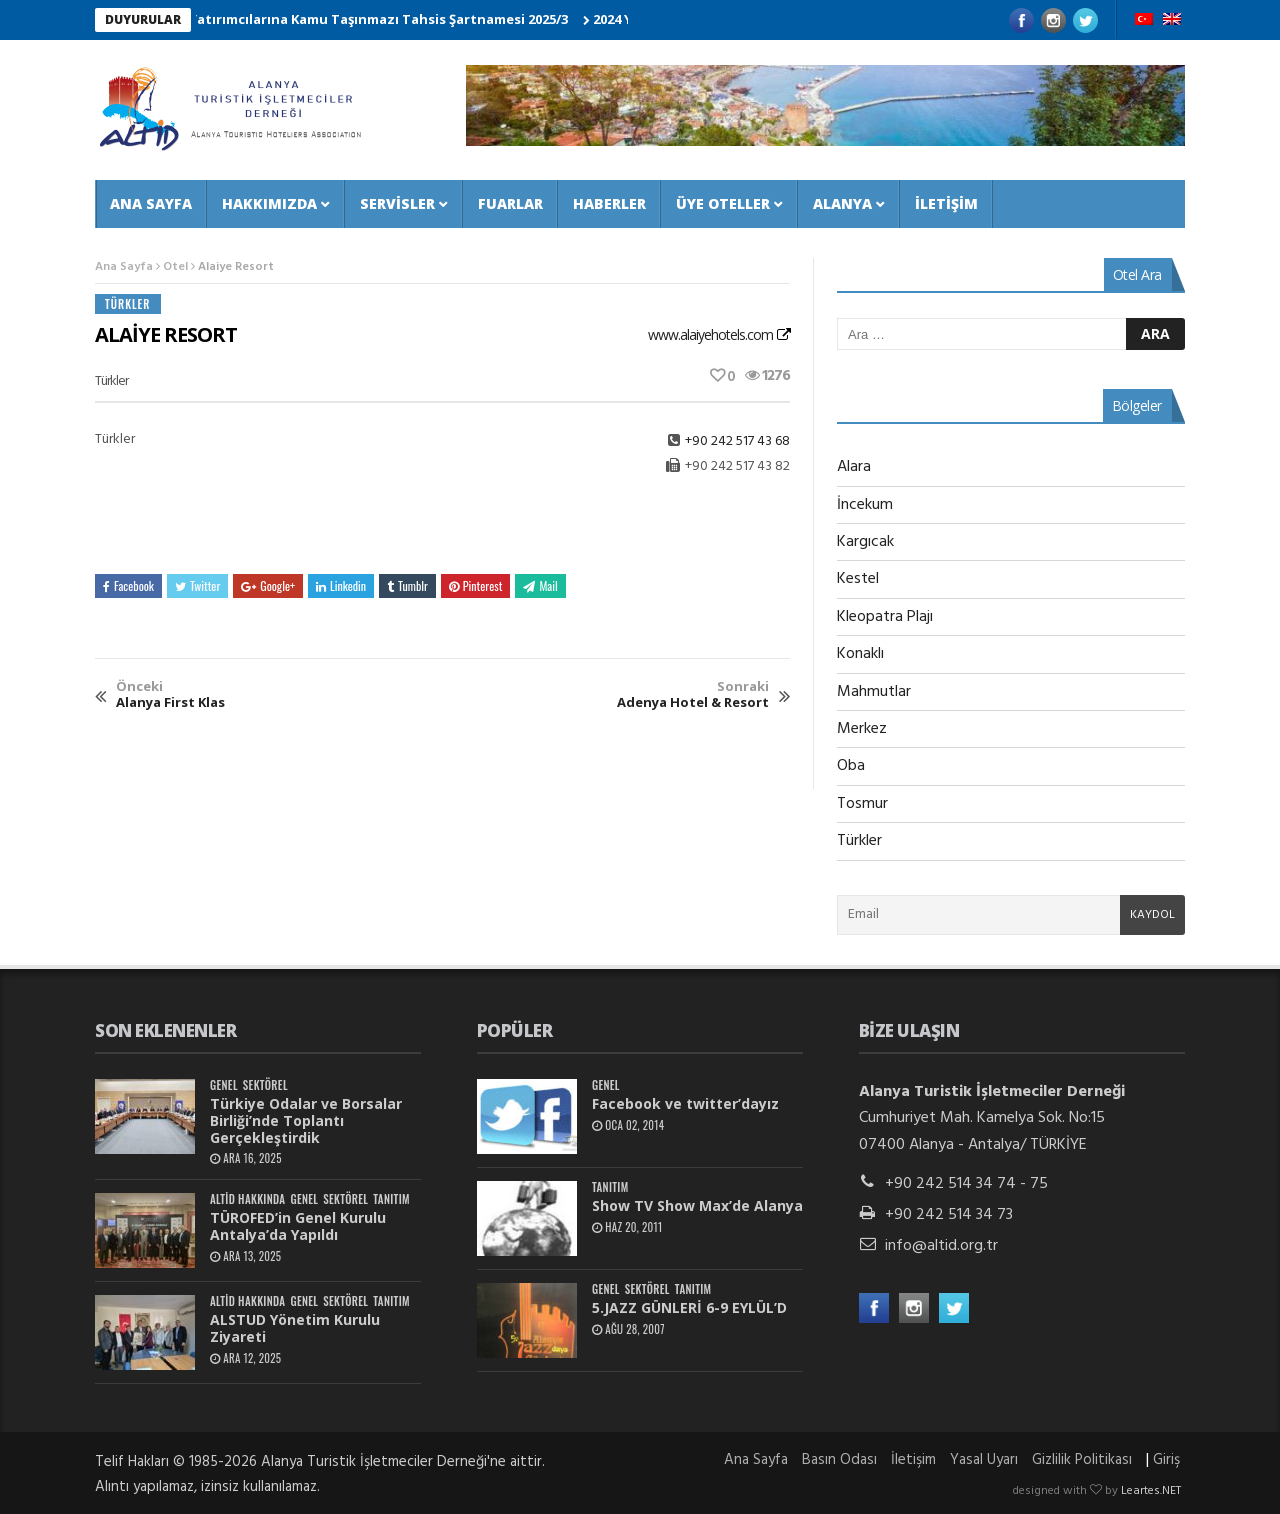  What do you see at coordinates (128, 304) in the screenshot?
I see `Türkler` at bounding box center [128, 304].